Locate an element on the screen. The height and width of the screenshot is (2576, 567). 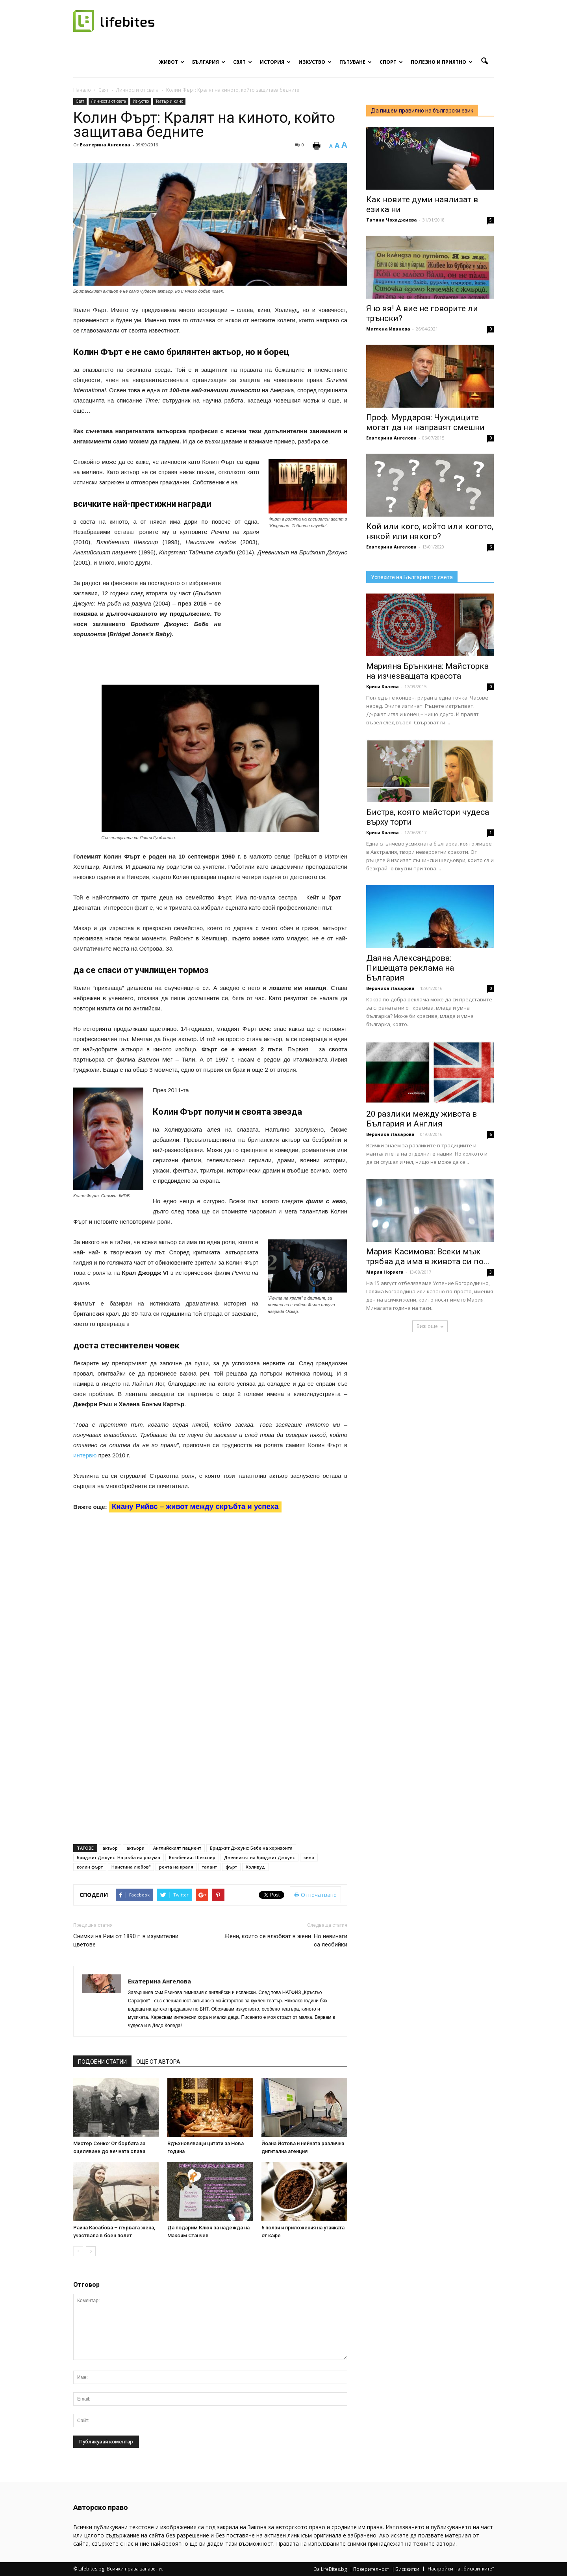
Полезно и приятно is located at coordinates (441, 62).